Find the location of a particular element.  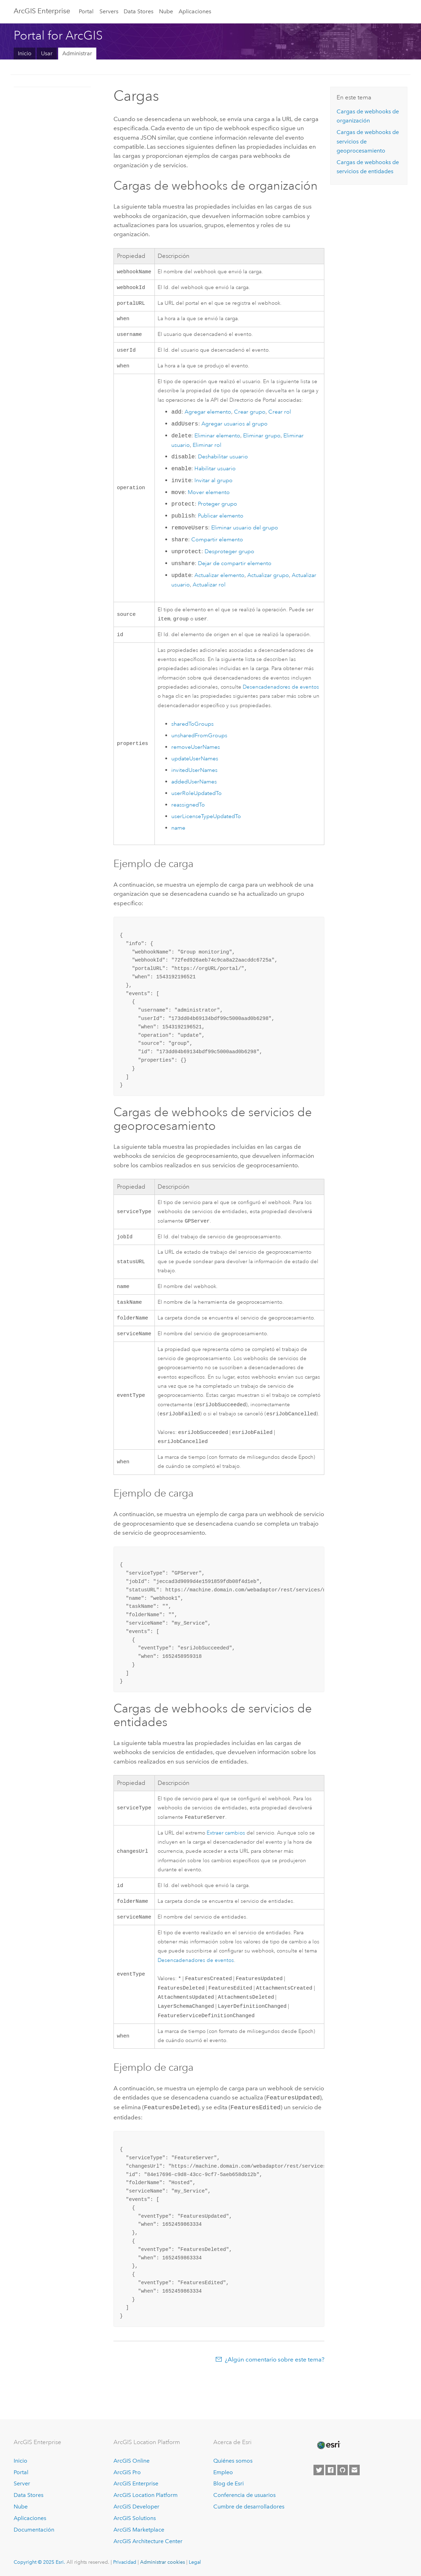

[Esri on GitHub] is located at coordinates (342, 2470).